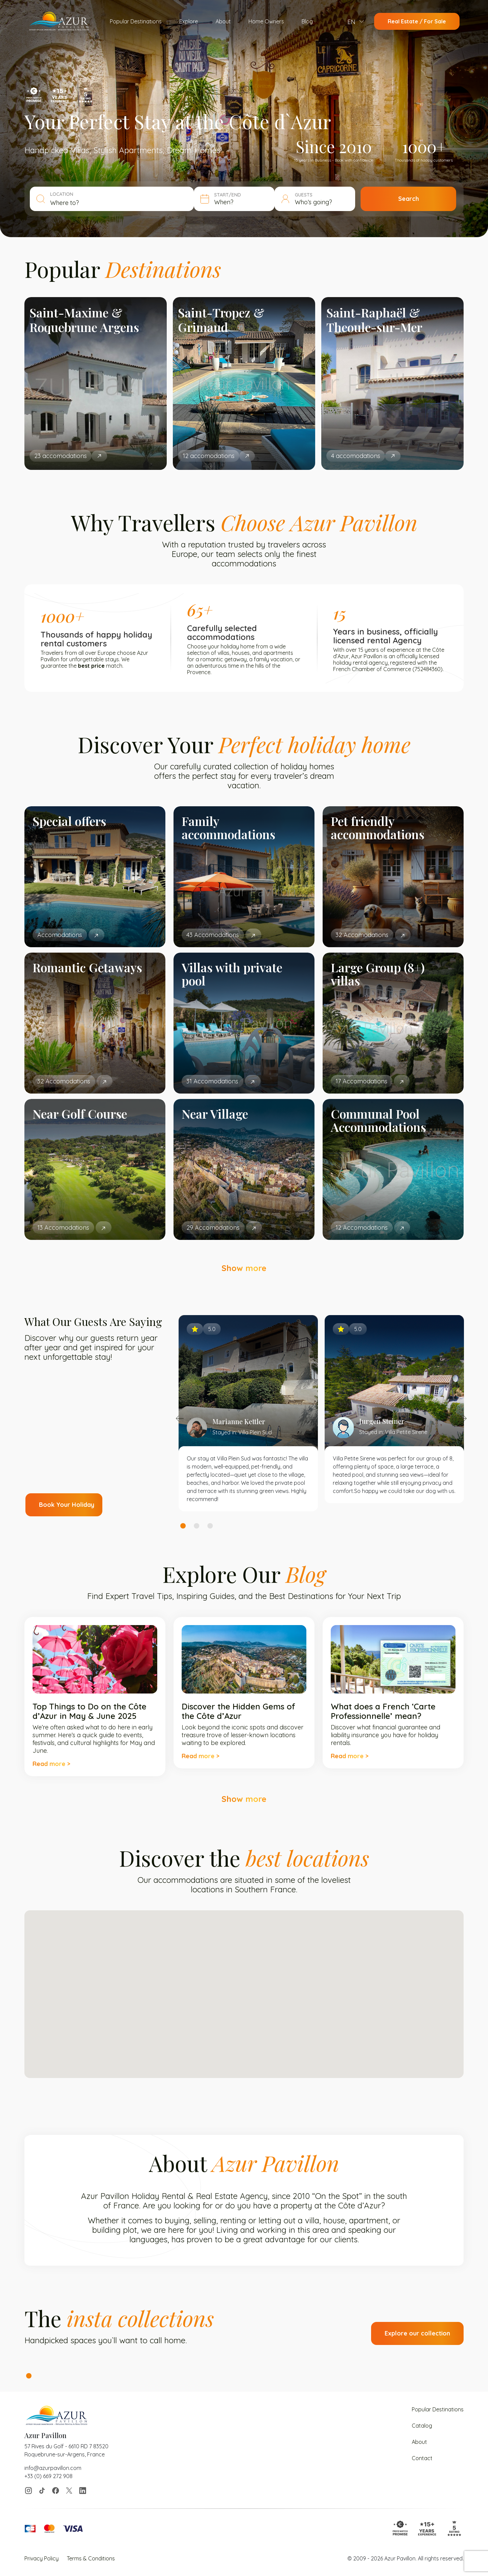  What do you see at coordinates (223, 21) in the screenshot?
I see `About` at bounding box center [223, 21].